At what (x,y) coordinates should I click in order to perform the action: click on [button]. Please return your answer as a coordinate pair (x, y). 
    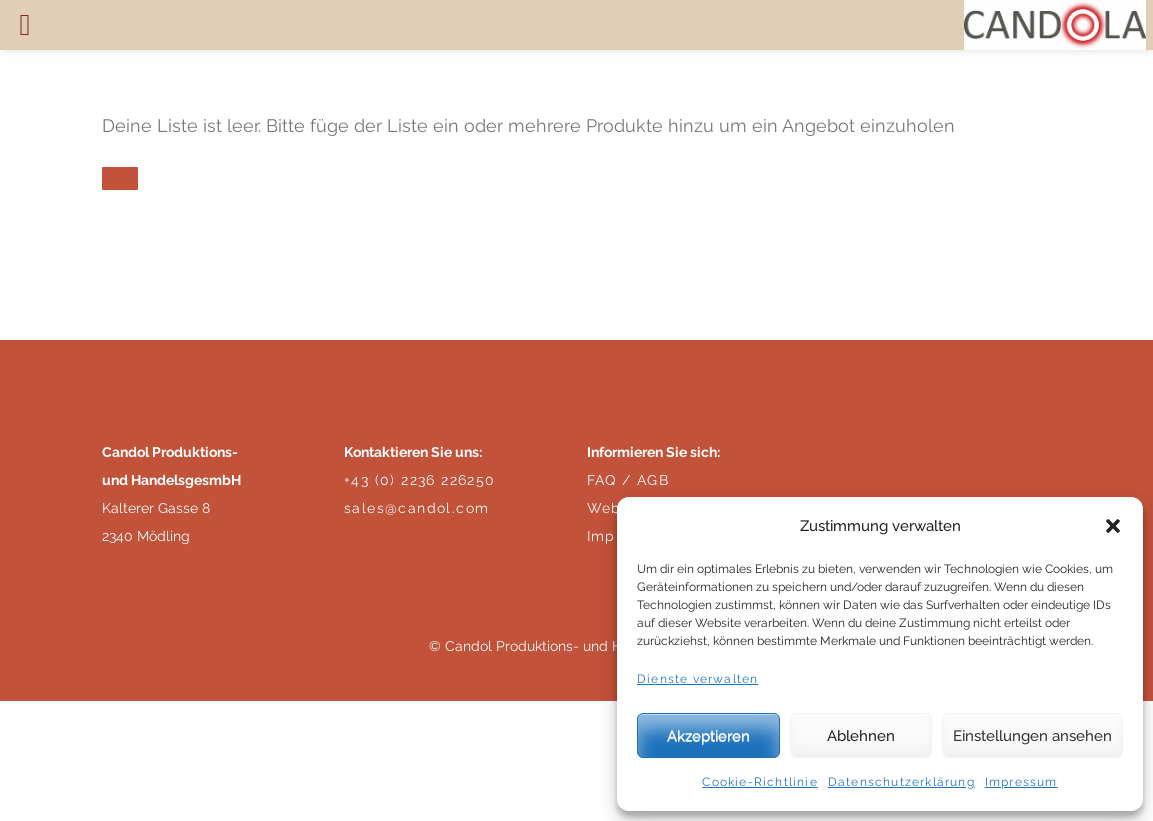
    Looking at the image, I should click on (1113, 526).